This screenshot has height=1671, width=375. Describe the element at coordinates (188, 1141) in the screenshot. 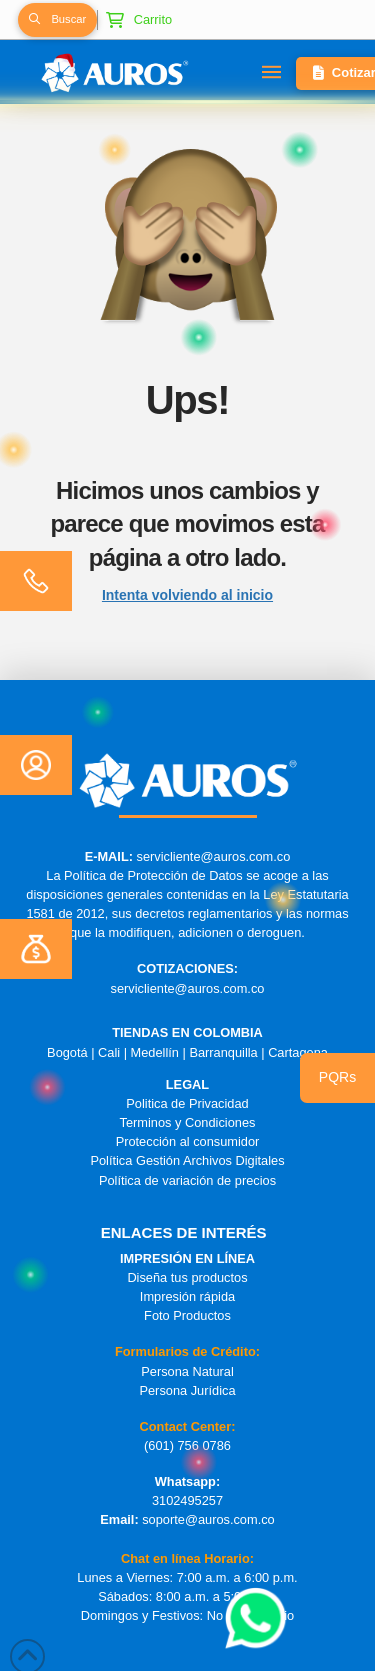

I see `Protección al consumidor` at that location.